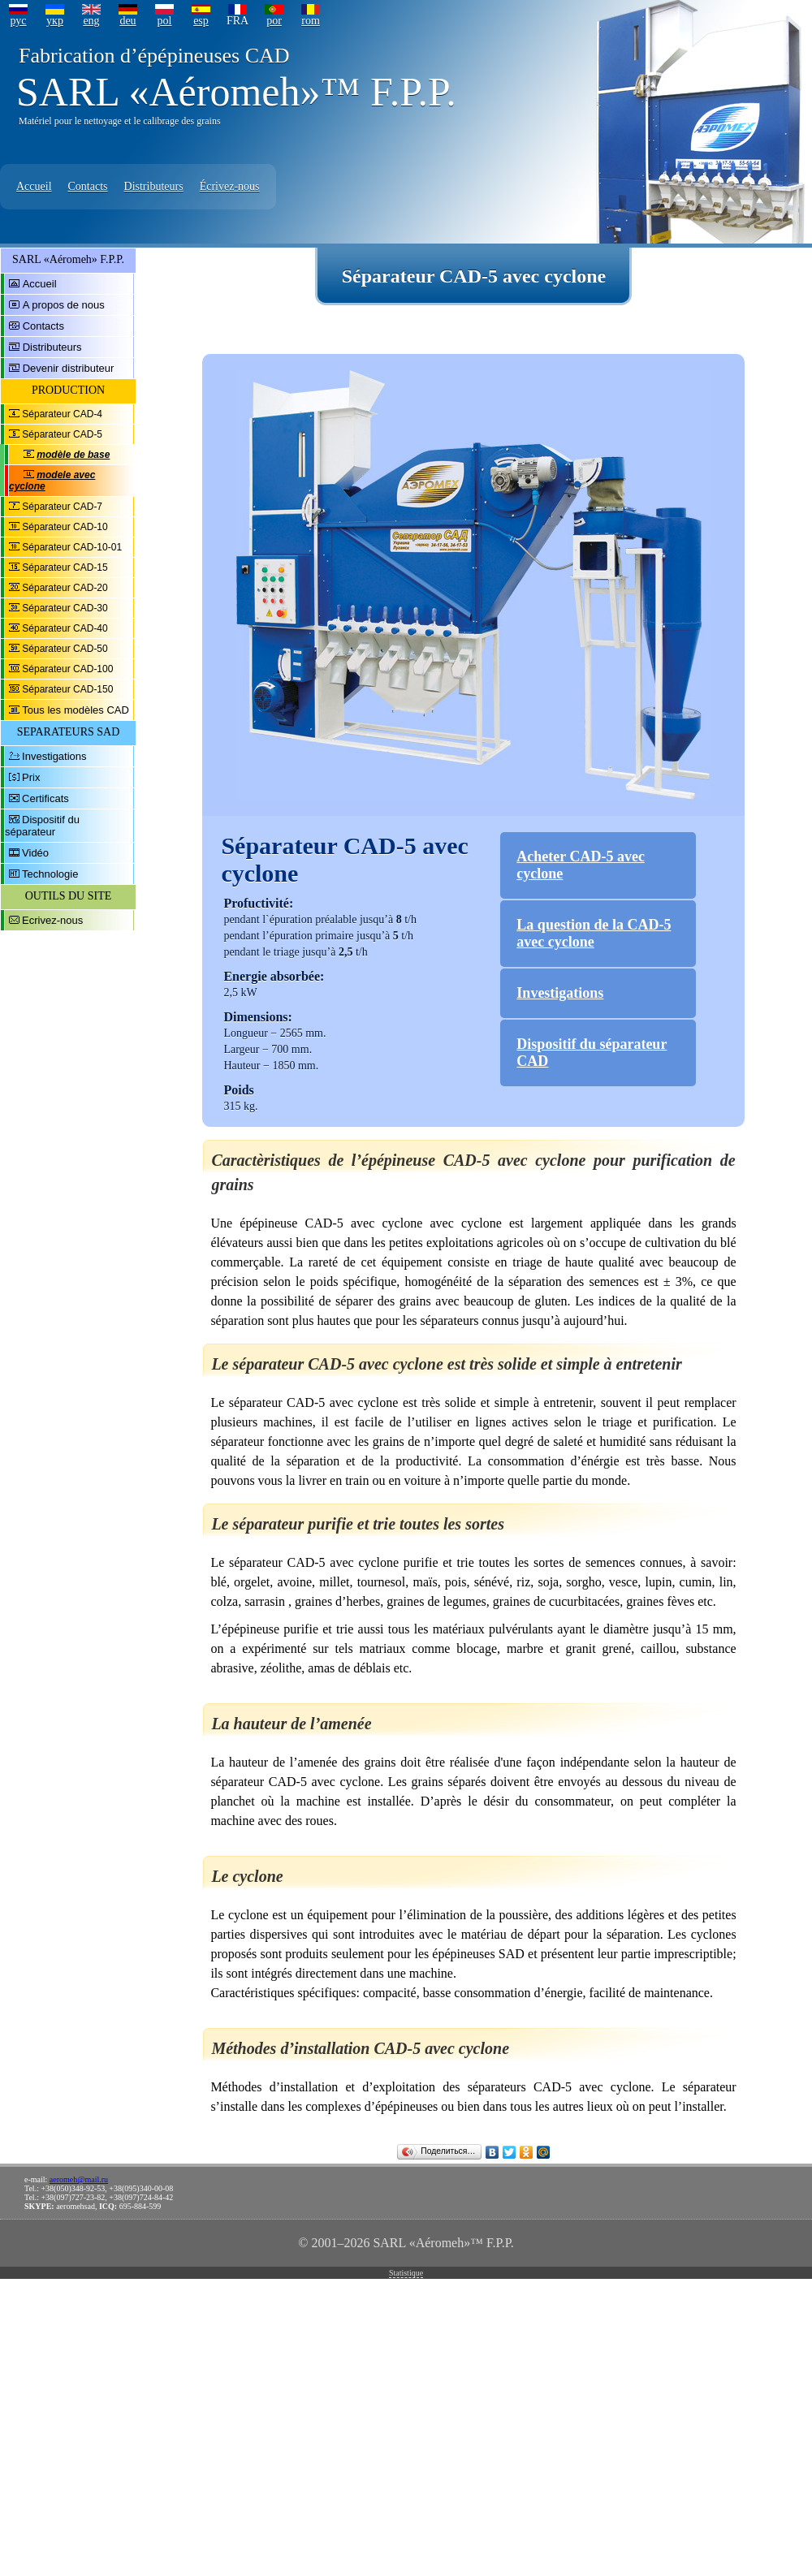 The height and width of the screenshot is (2576, 812). What do you see at coordinates (42, 825) in the screenshot?
I see `Dispositif du séparateur` at bounding box center [42, 825].